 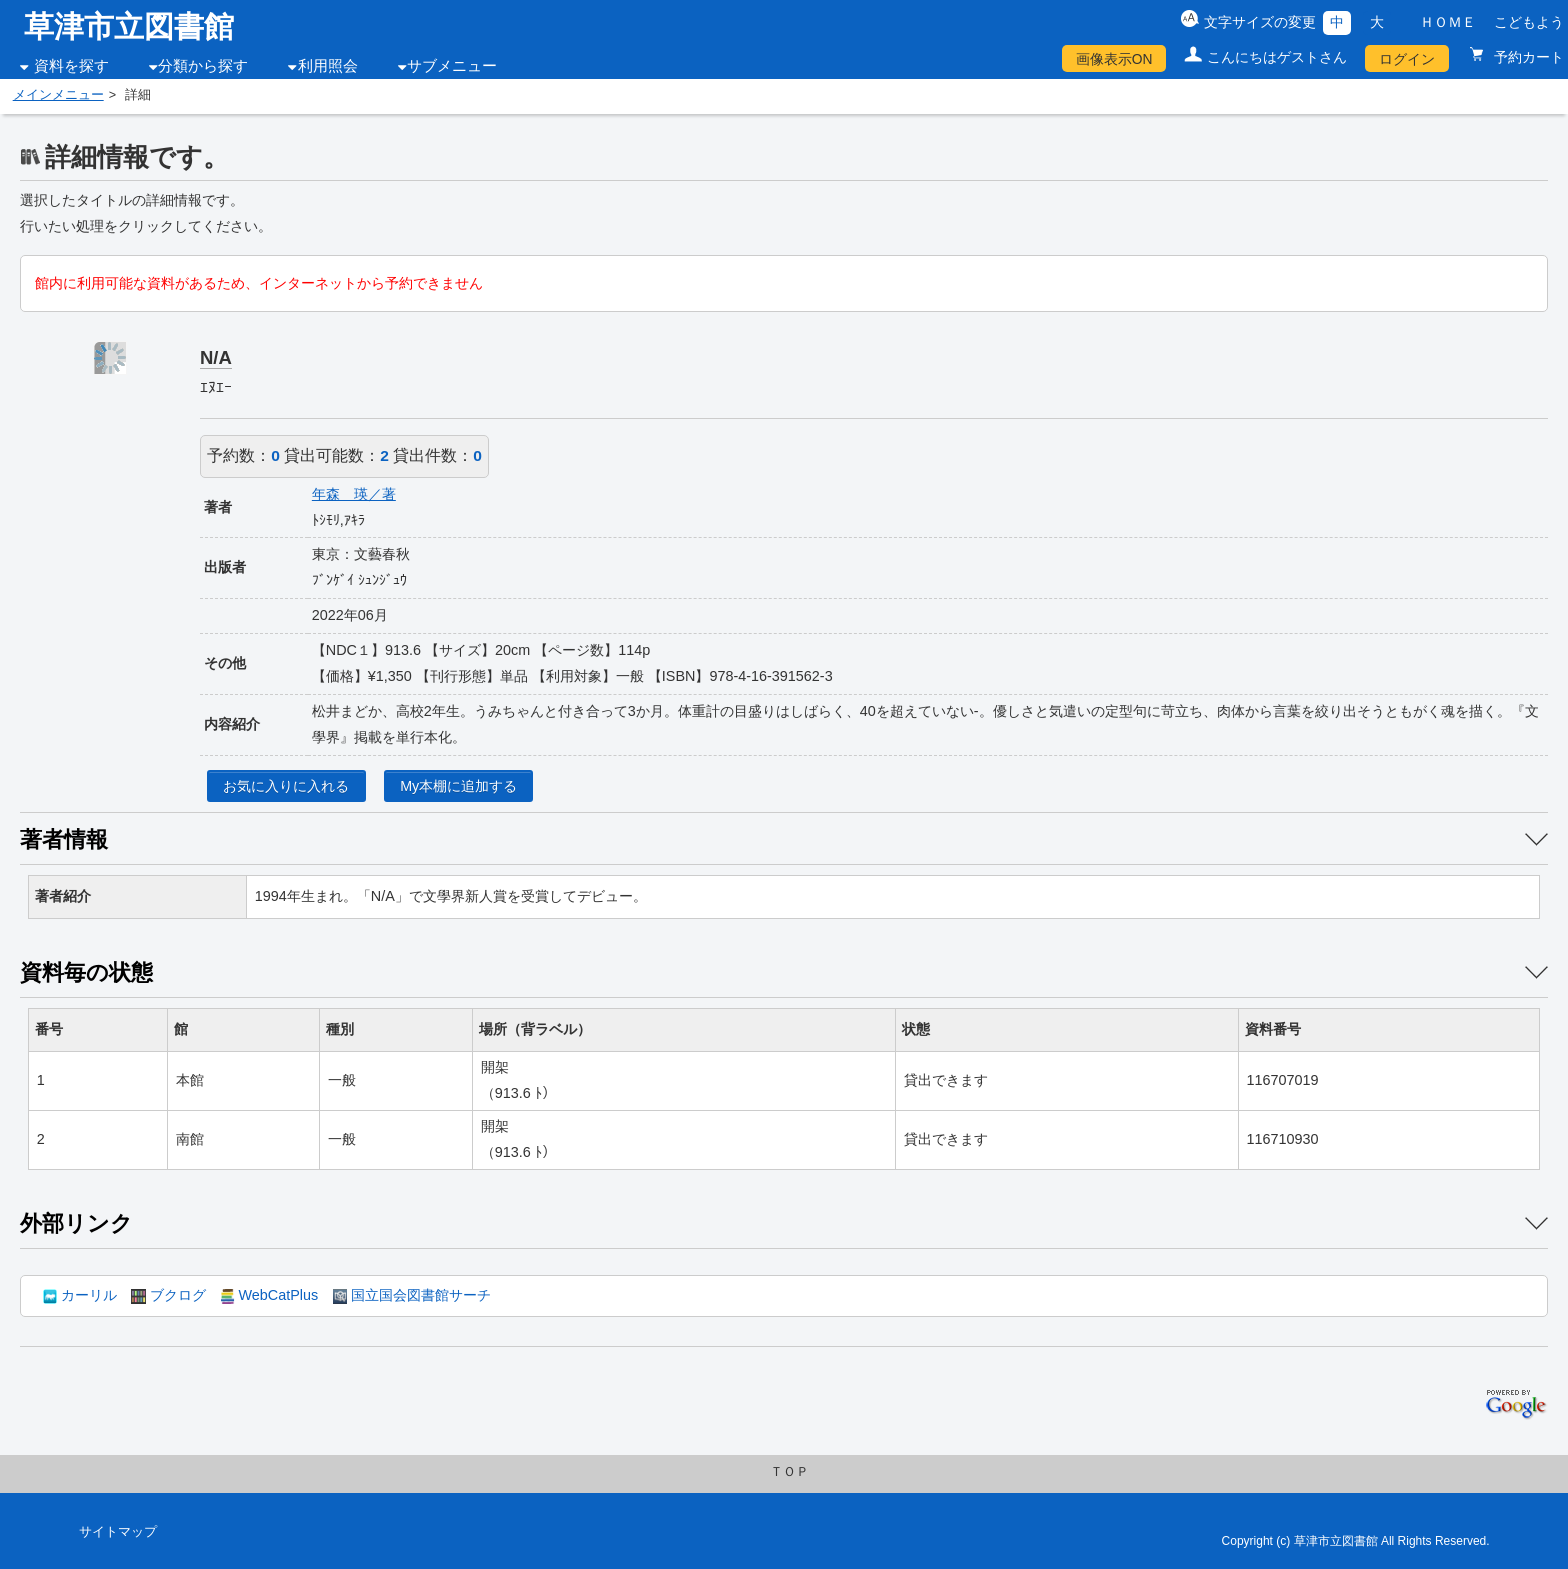 What do you see at coordinates (286, 786) in the screenshot?
I see `お気に入りに入れる` at bounding box center [286, 786].